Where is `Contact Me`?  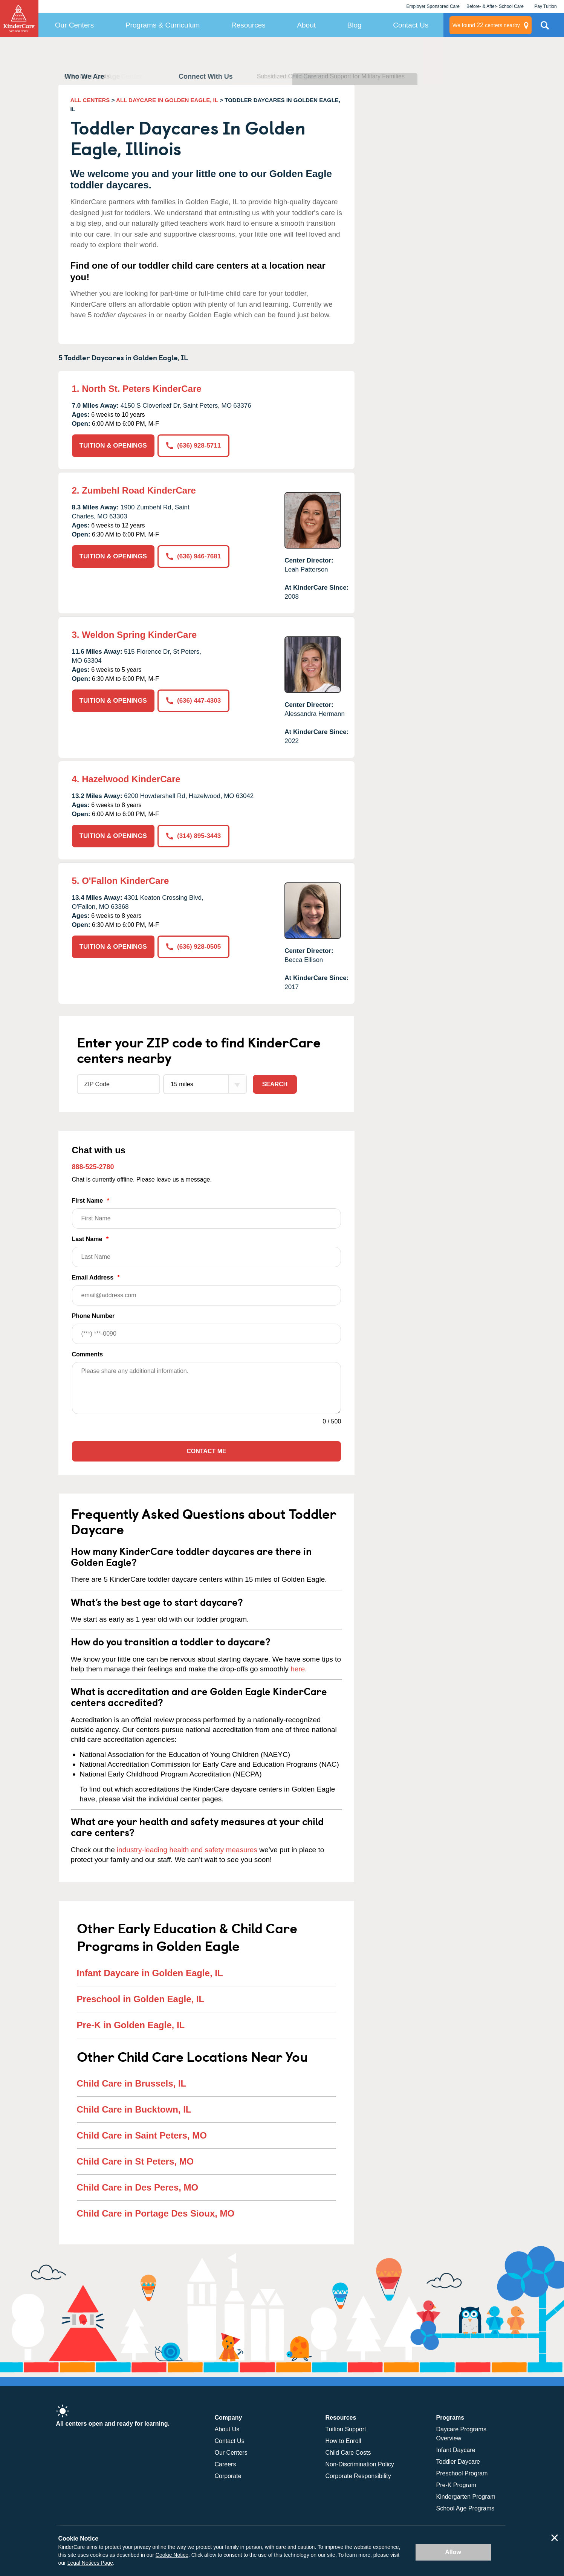
Contact Me is located at coordinates (206, 1451).